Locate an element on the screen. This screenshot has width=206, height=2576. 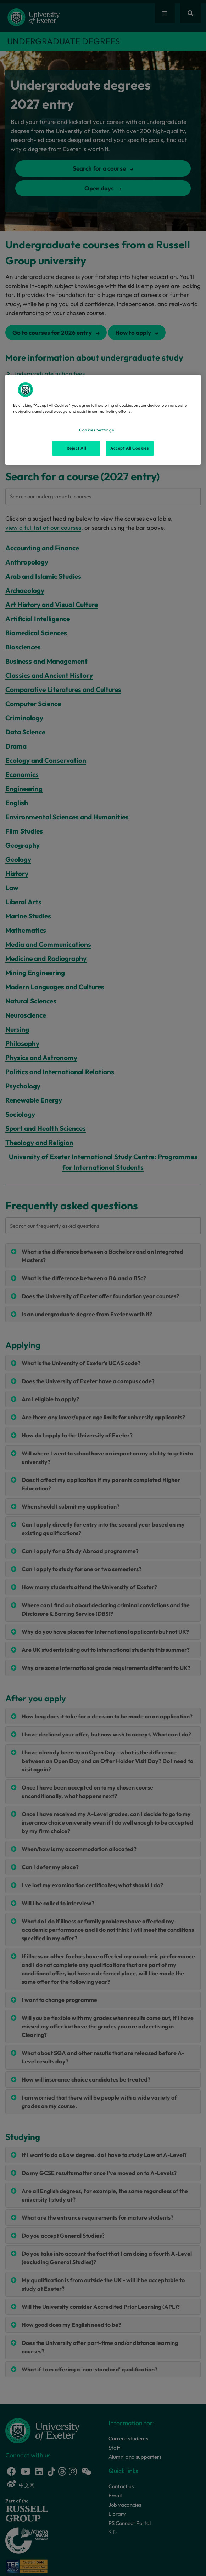
Cookies Settings [Cookies Settings, Opens the preference center dialog] is located at coordinates (96, 430).